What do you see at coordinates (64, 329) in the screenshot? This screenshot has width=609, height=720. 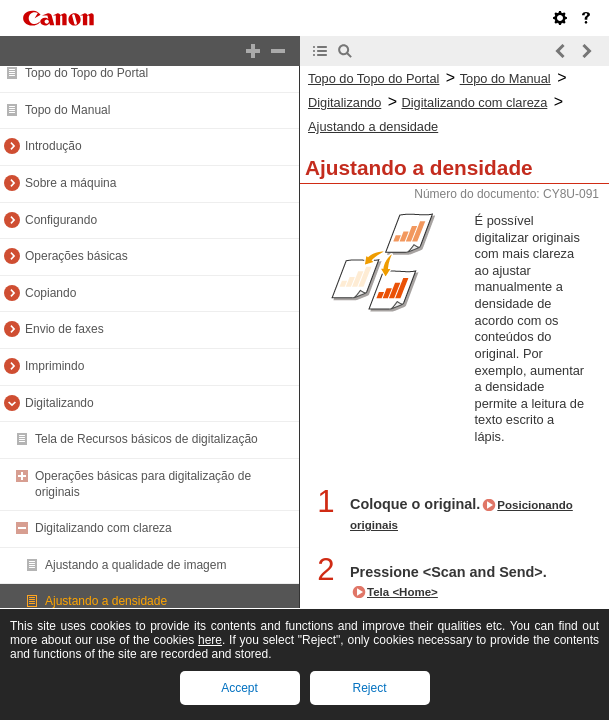 I see `Envio de faxes` at bounding box center [64, 329].